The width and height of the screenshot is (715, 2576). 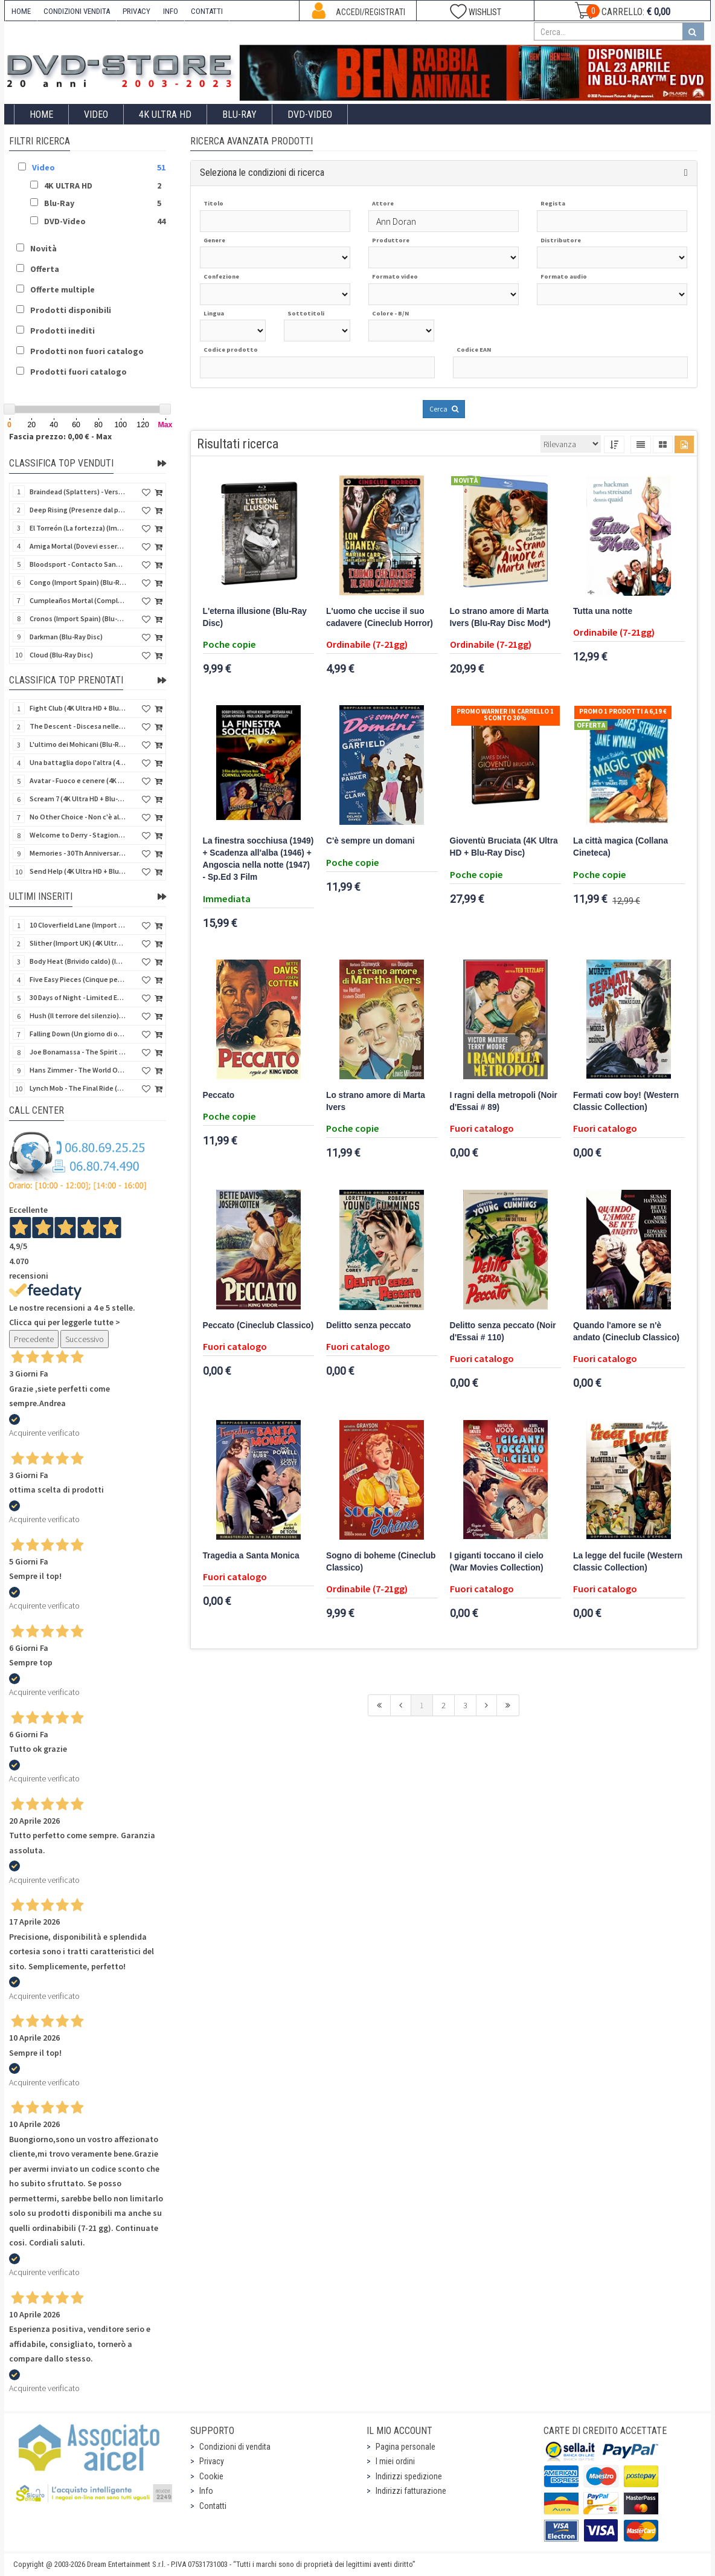 I want to click on Amiga Mortal (Dovevi essere morta) (Import Spain) (Blu-Ray Disc), so click(x=78, y=545).